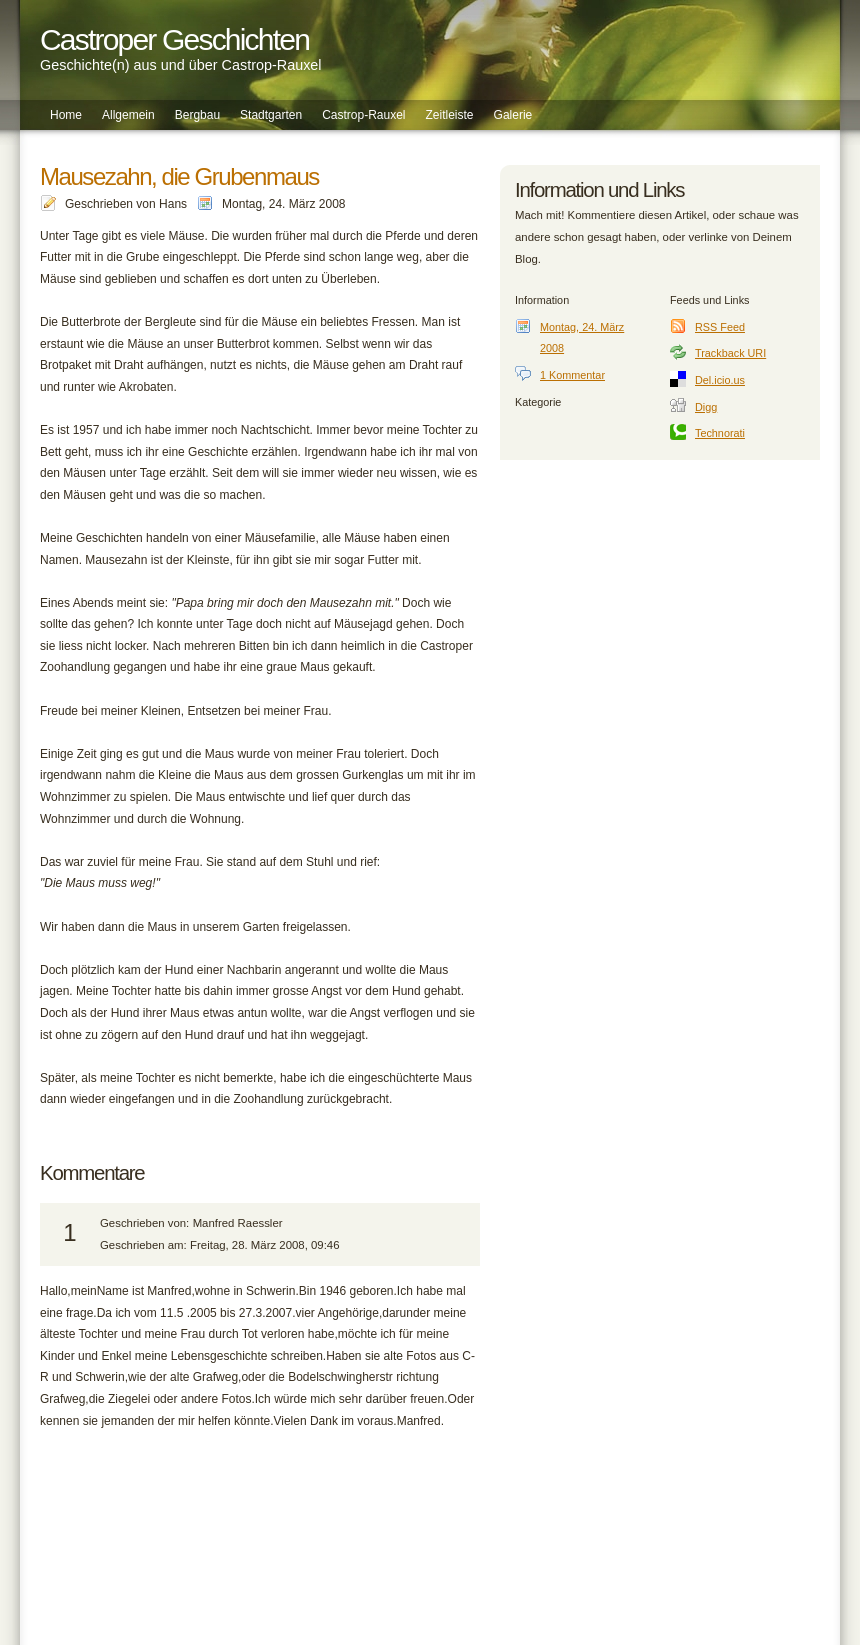 The image size is (860, 1645). I want to click on 1 Kommentar, so click(572, 375).